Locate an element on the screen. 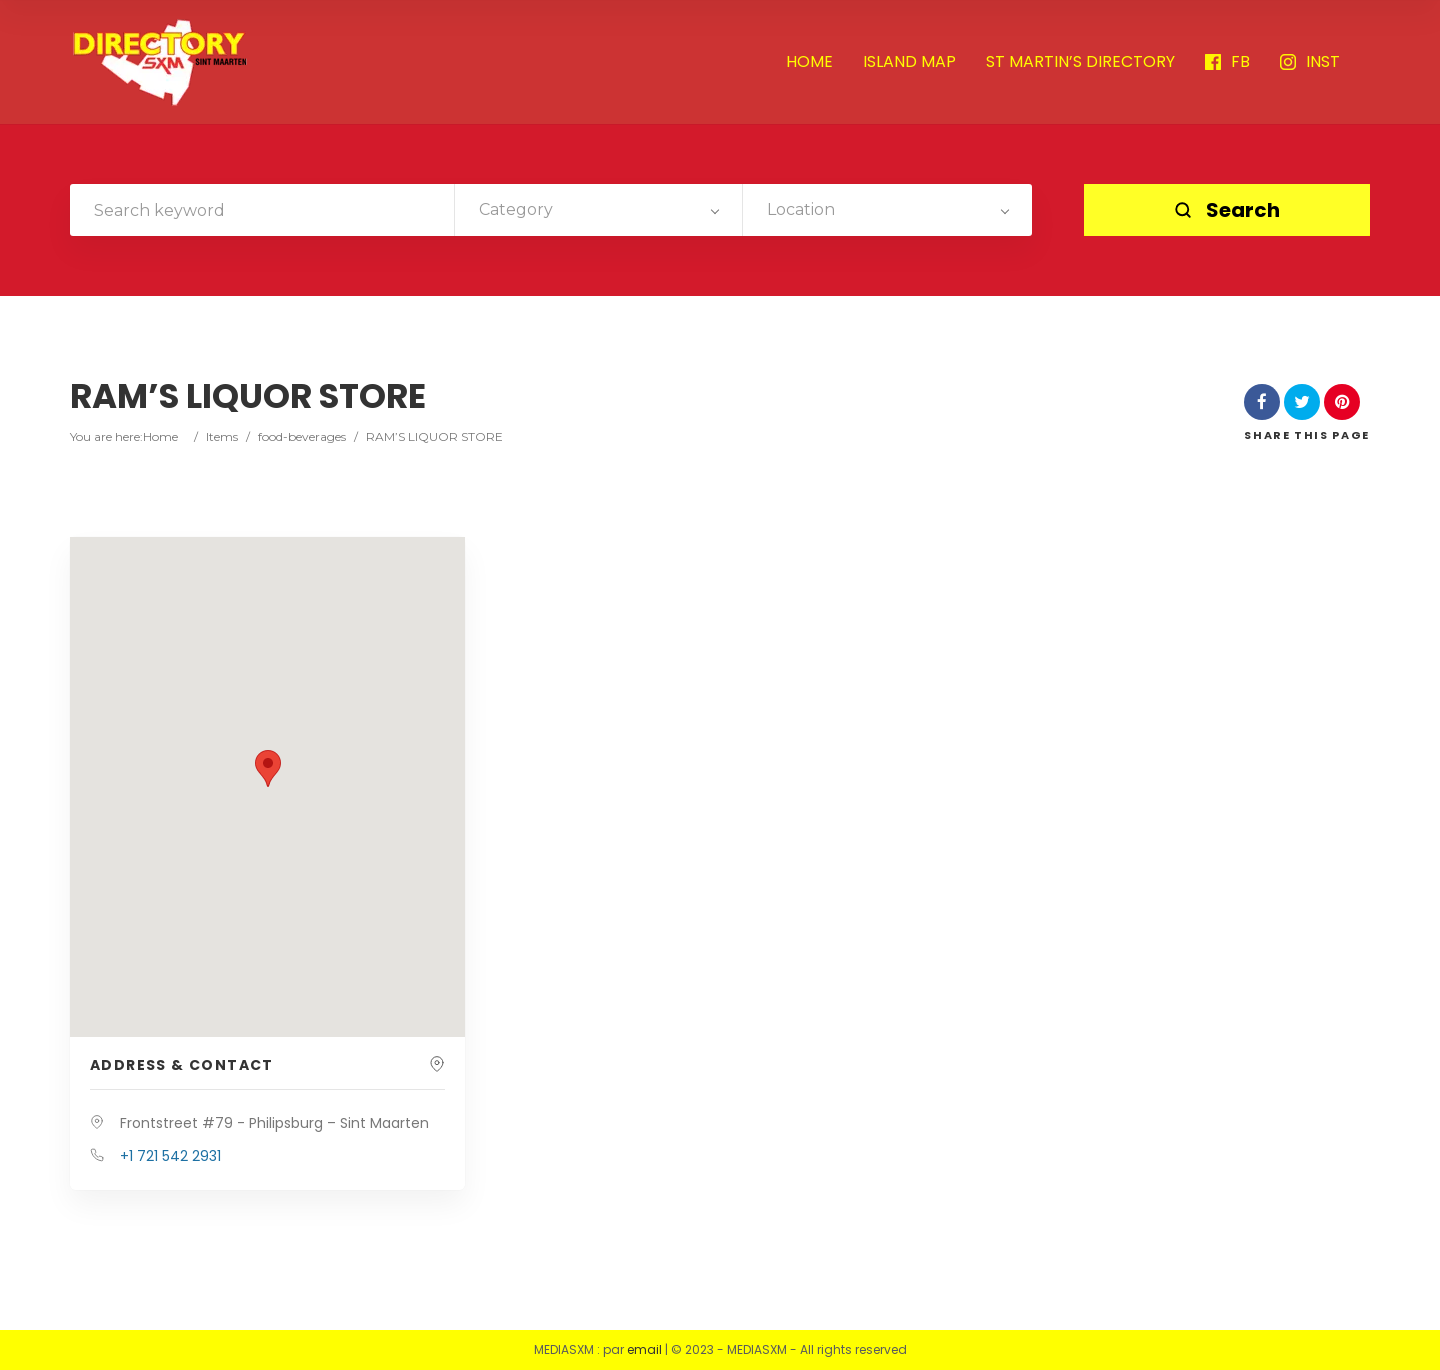 Image resolution: width=1440 pixels, height=1370 pixels. food-beverages is located at coordinates (302, 436).